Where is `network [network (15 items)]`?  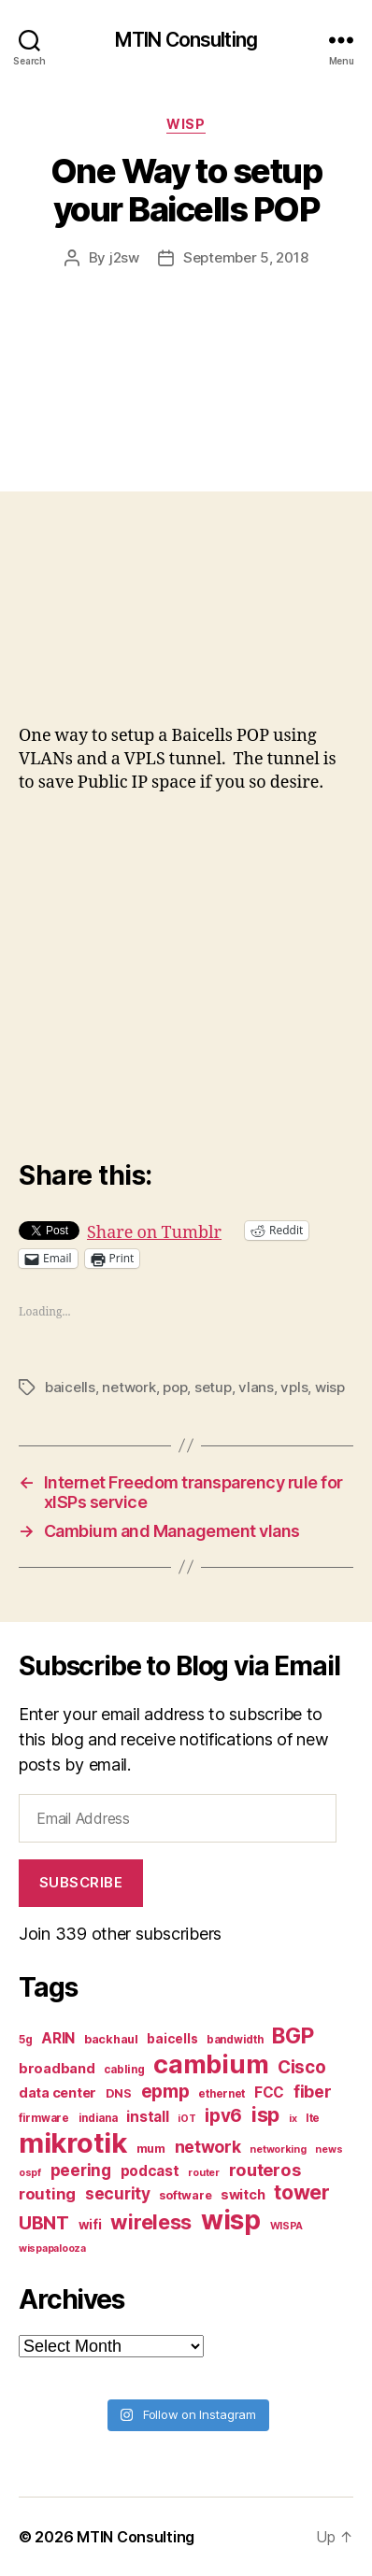 network [network (15 items)] is located at coordinates (208, 2146).